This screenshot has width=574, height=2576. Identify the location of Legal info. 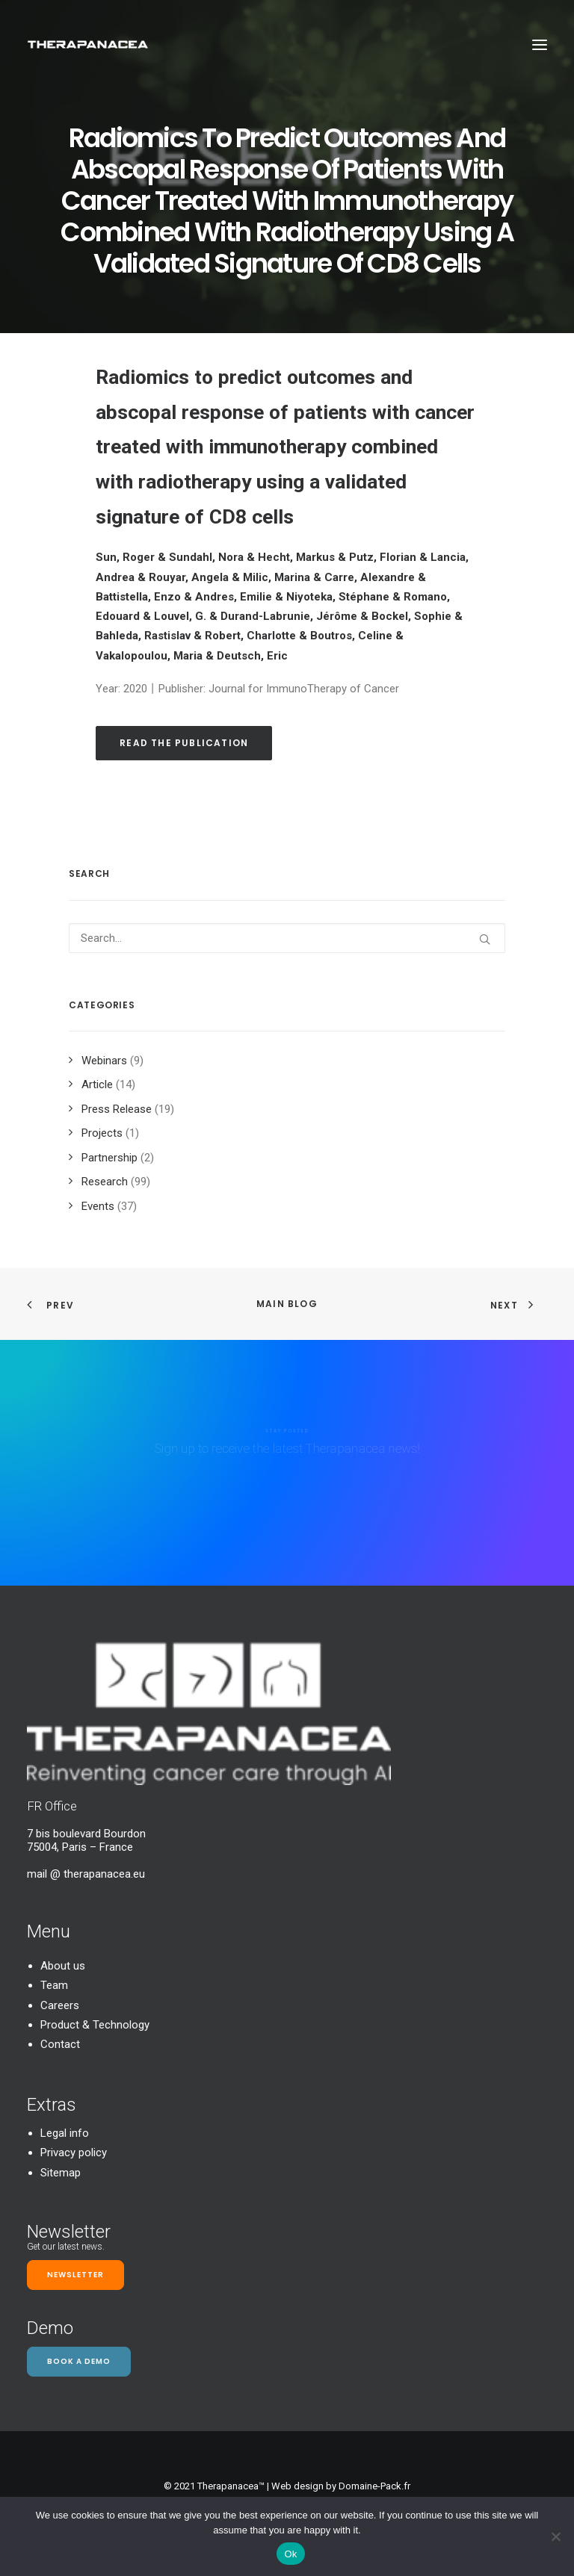
(64, 2133).